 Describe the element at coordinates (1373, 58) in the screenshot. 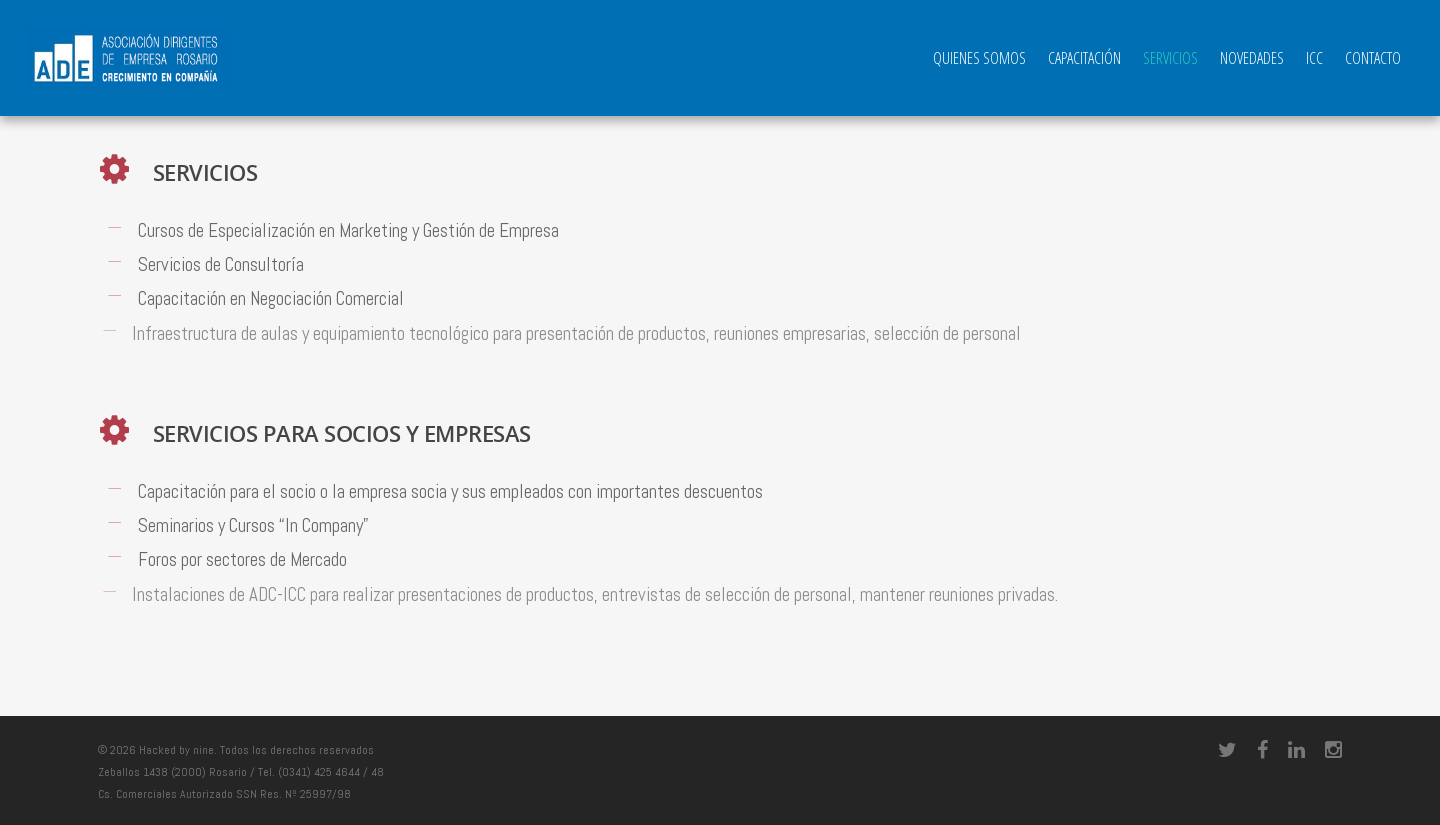

I see `Contacto` at that location.